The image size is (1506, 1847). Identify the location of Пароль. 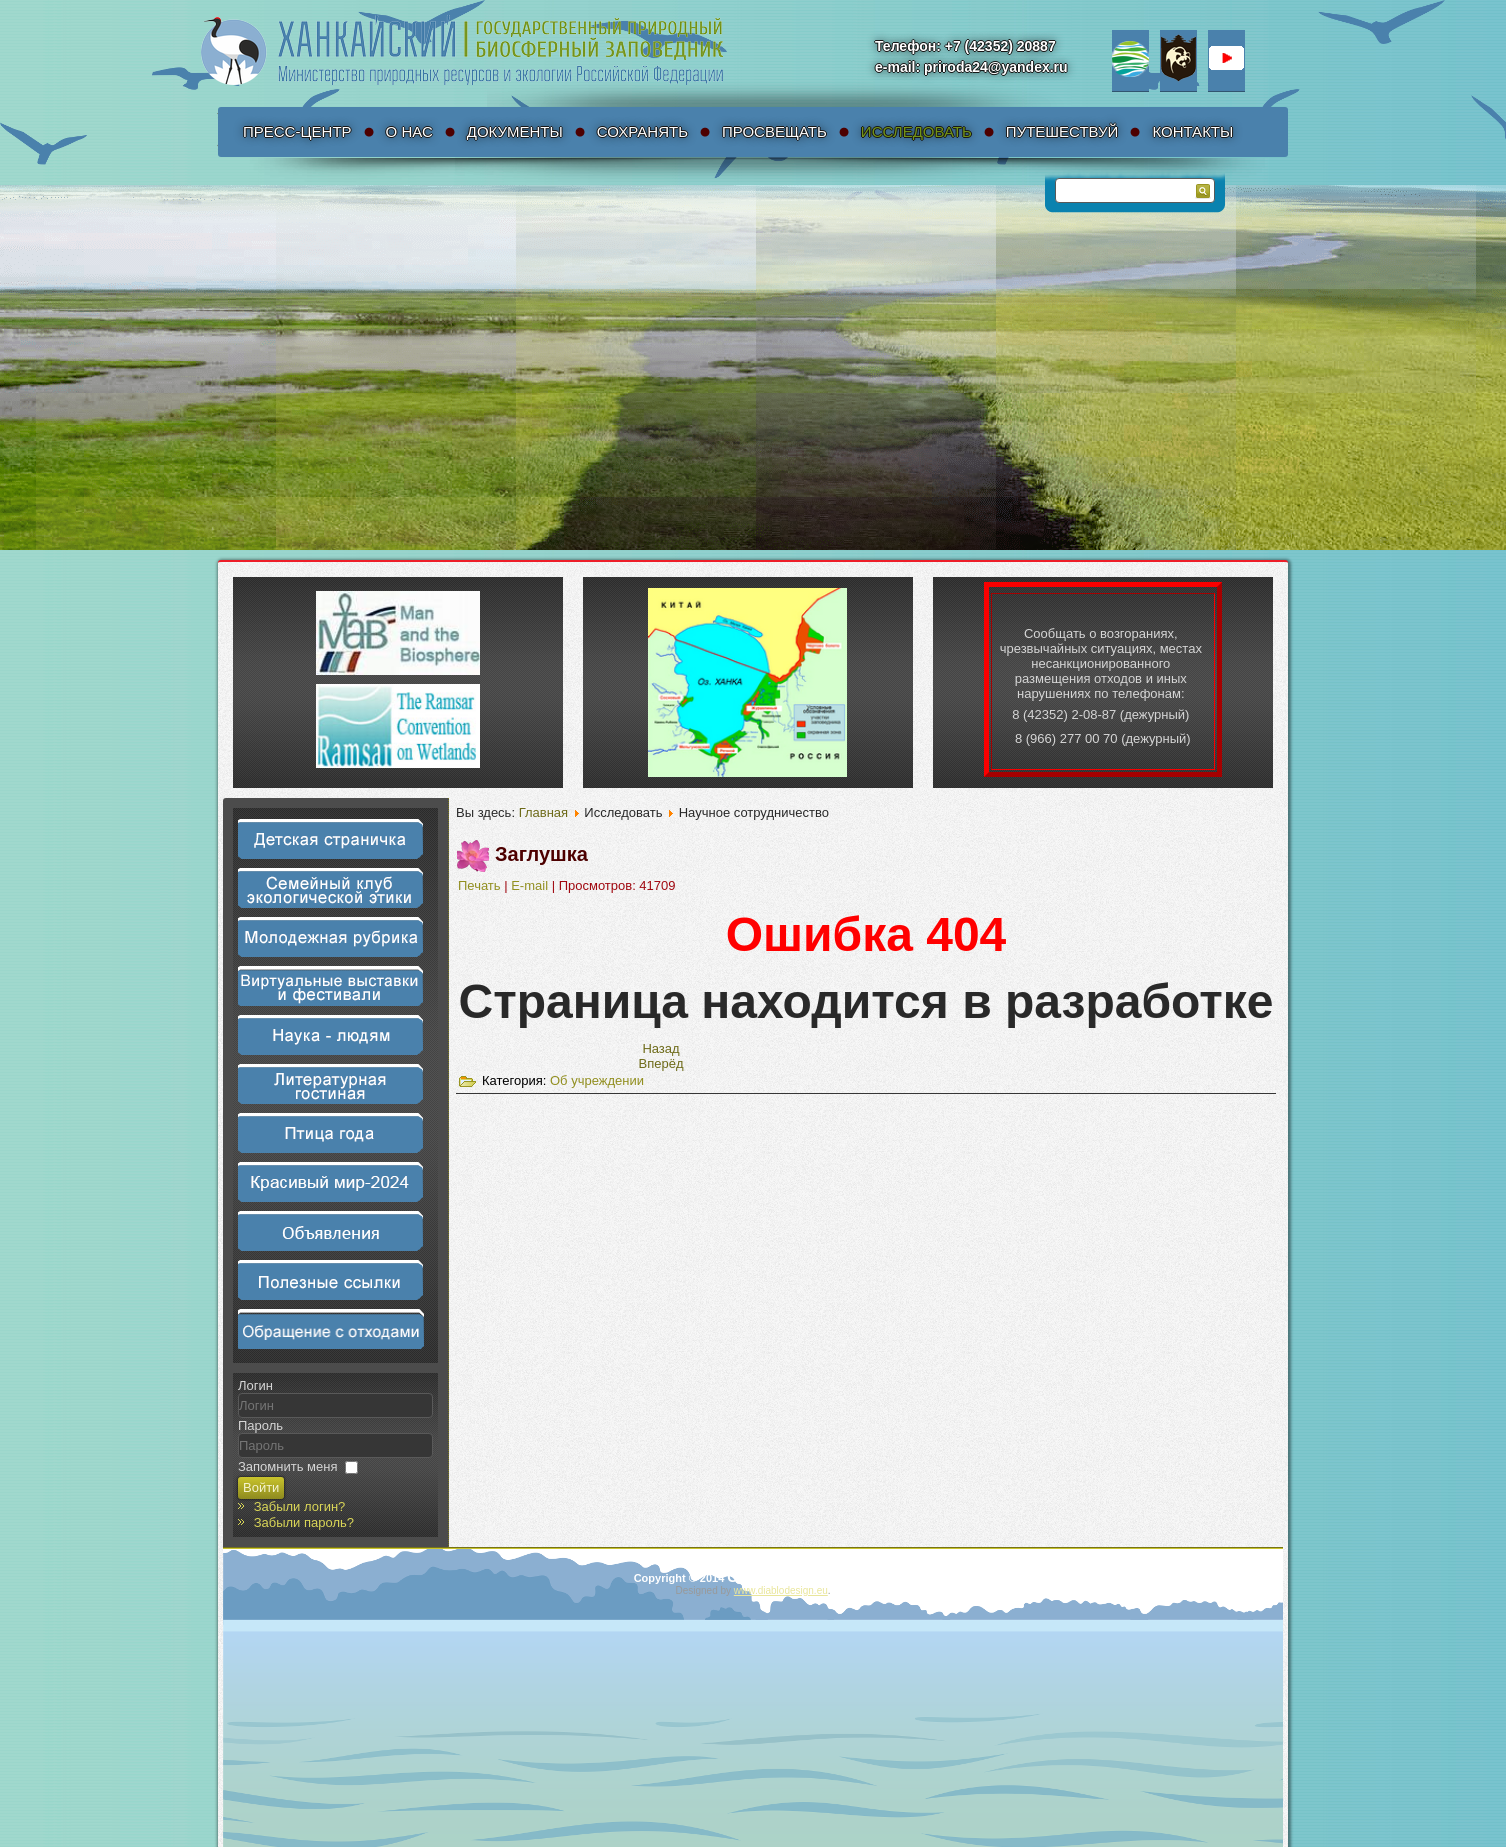
(260, 1425).